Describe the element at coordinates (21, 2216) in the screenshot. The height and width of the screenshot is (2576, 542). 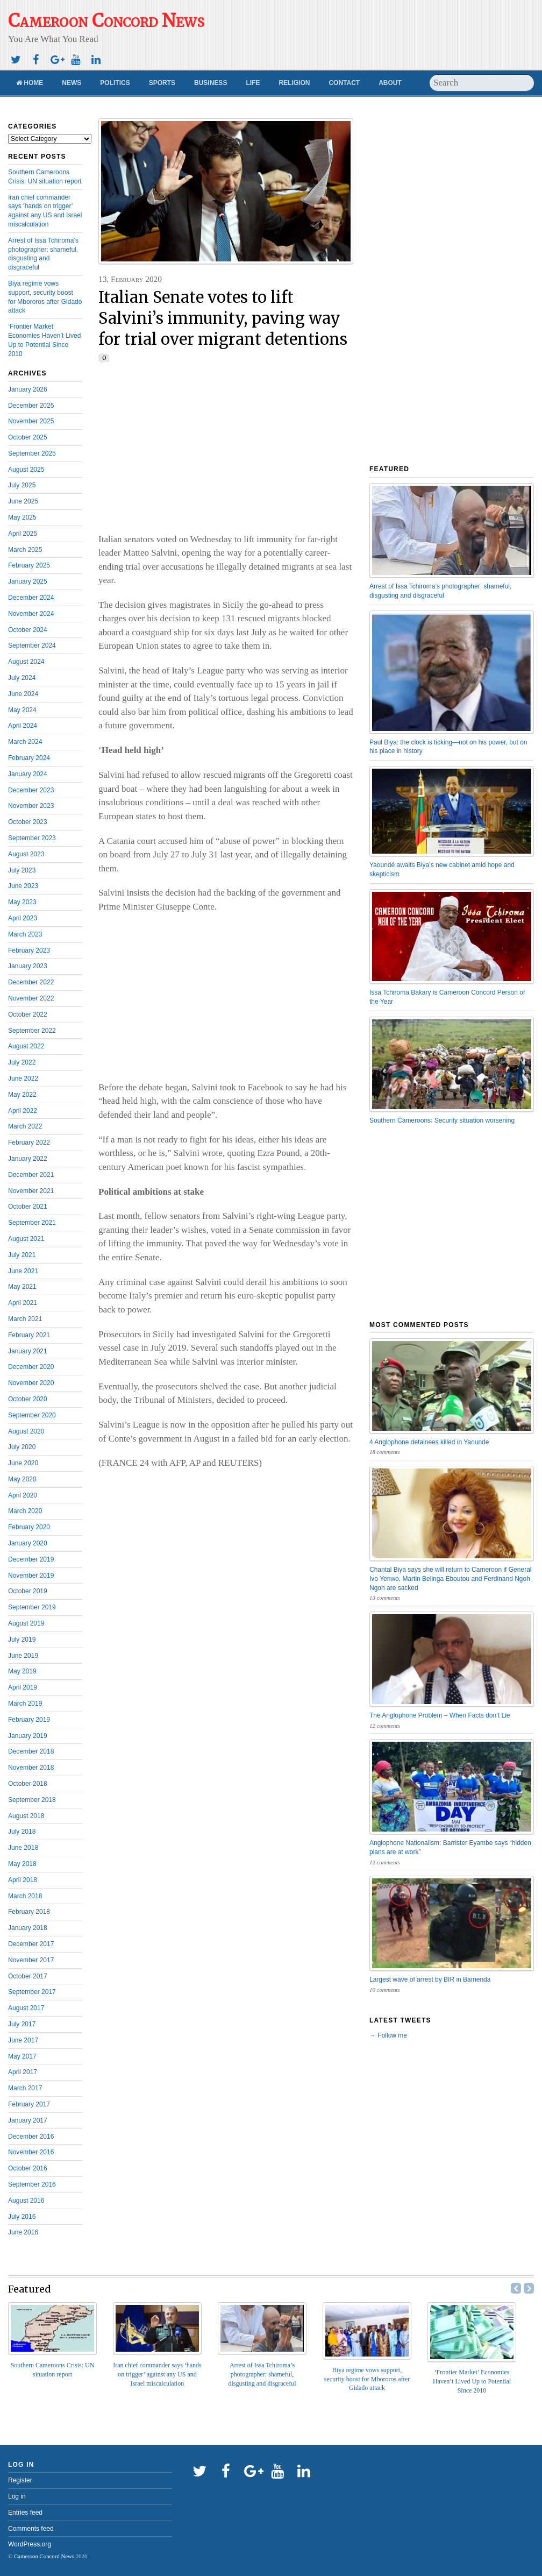
I see `July 2016` at that location.